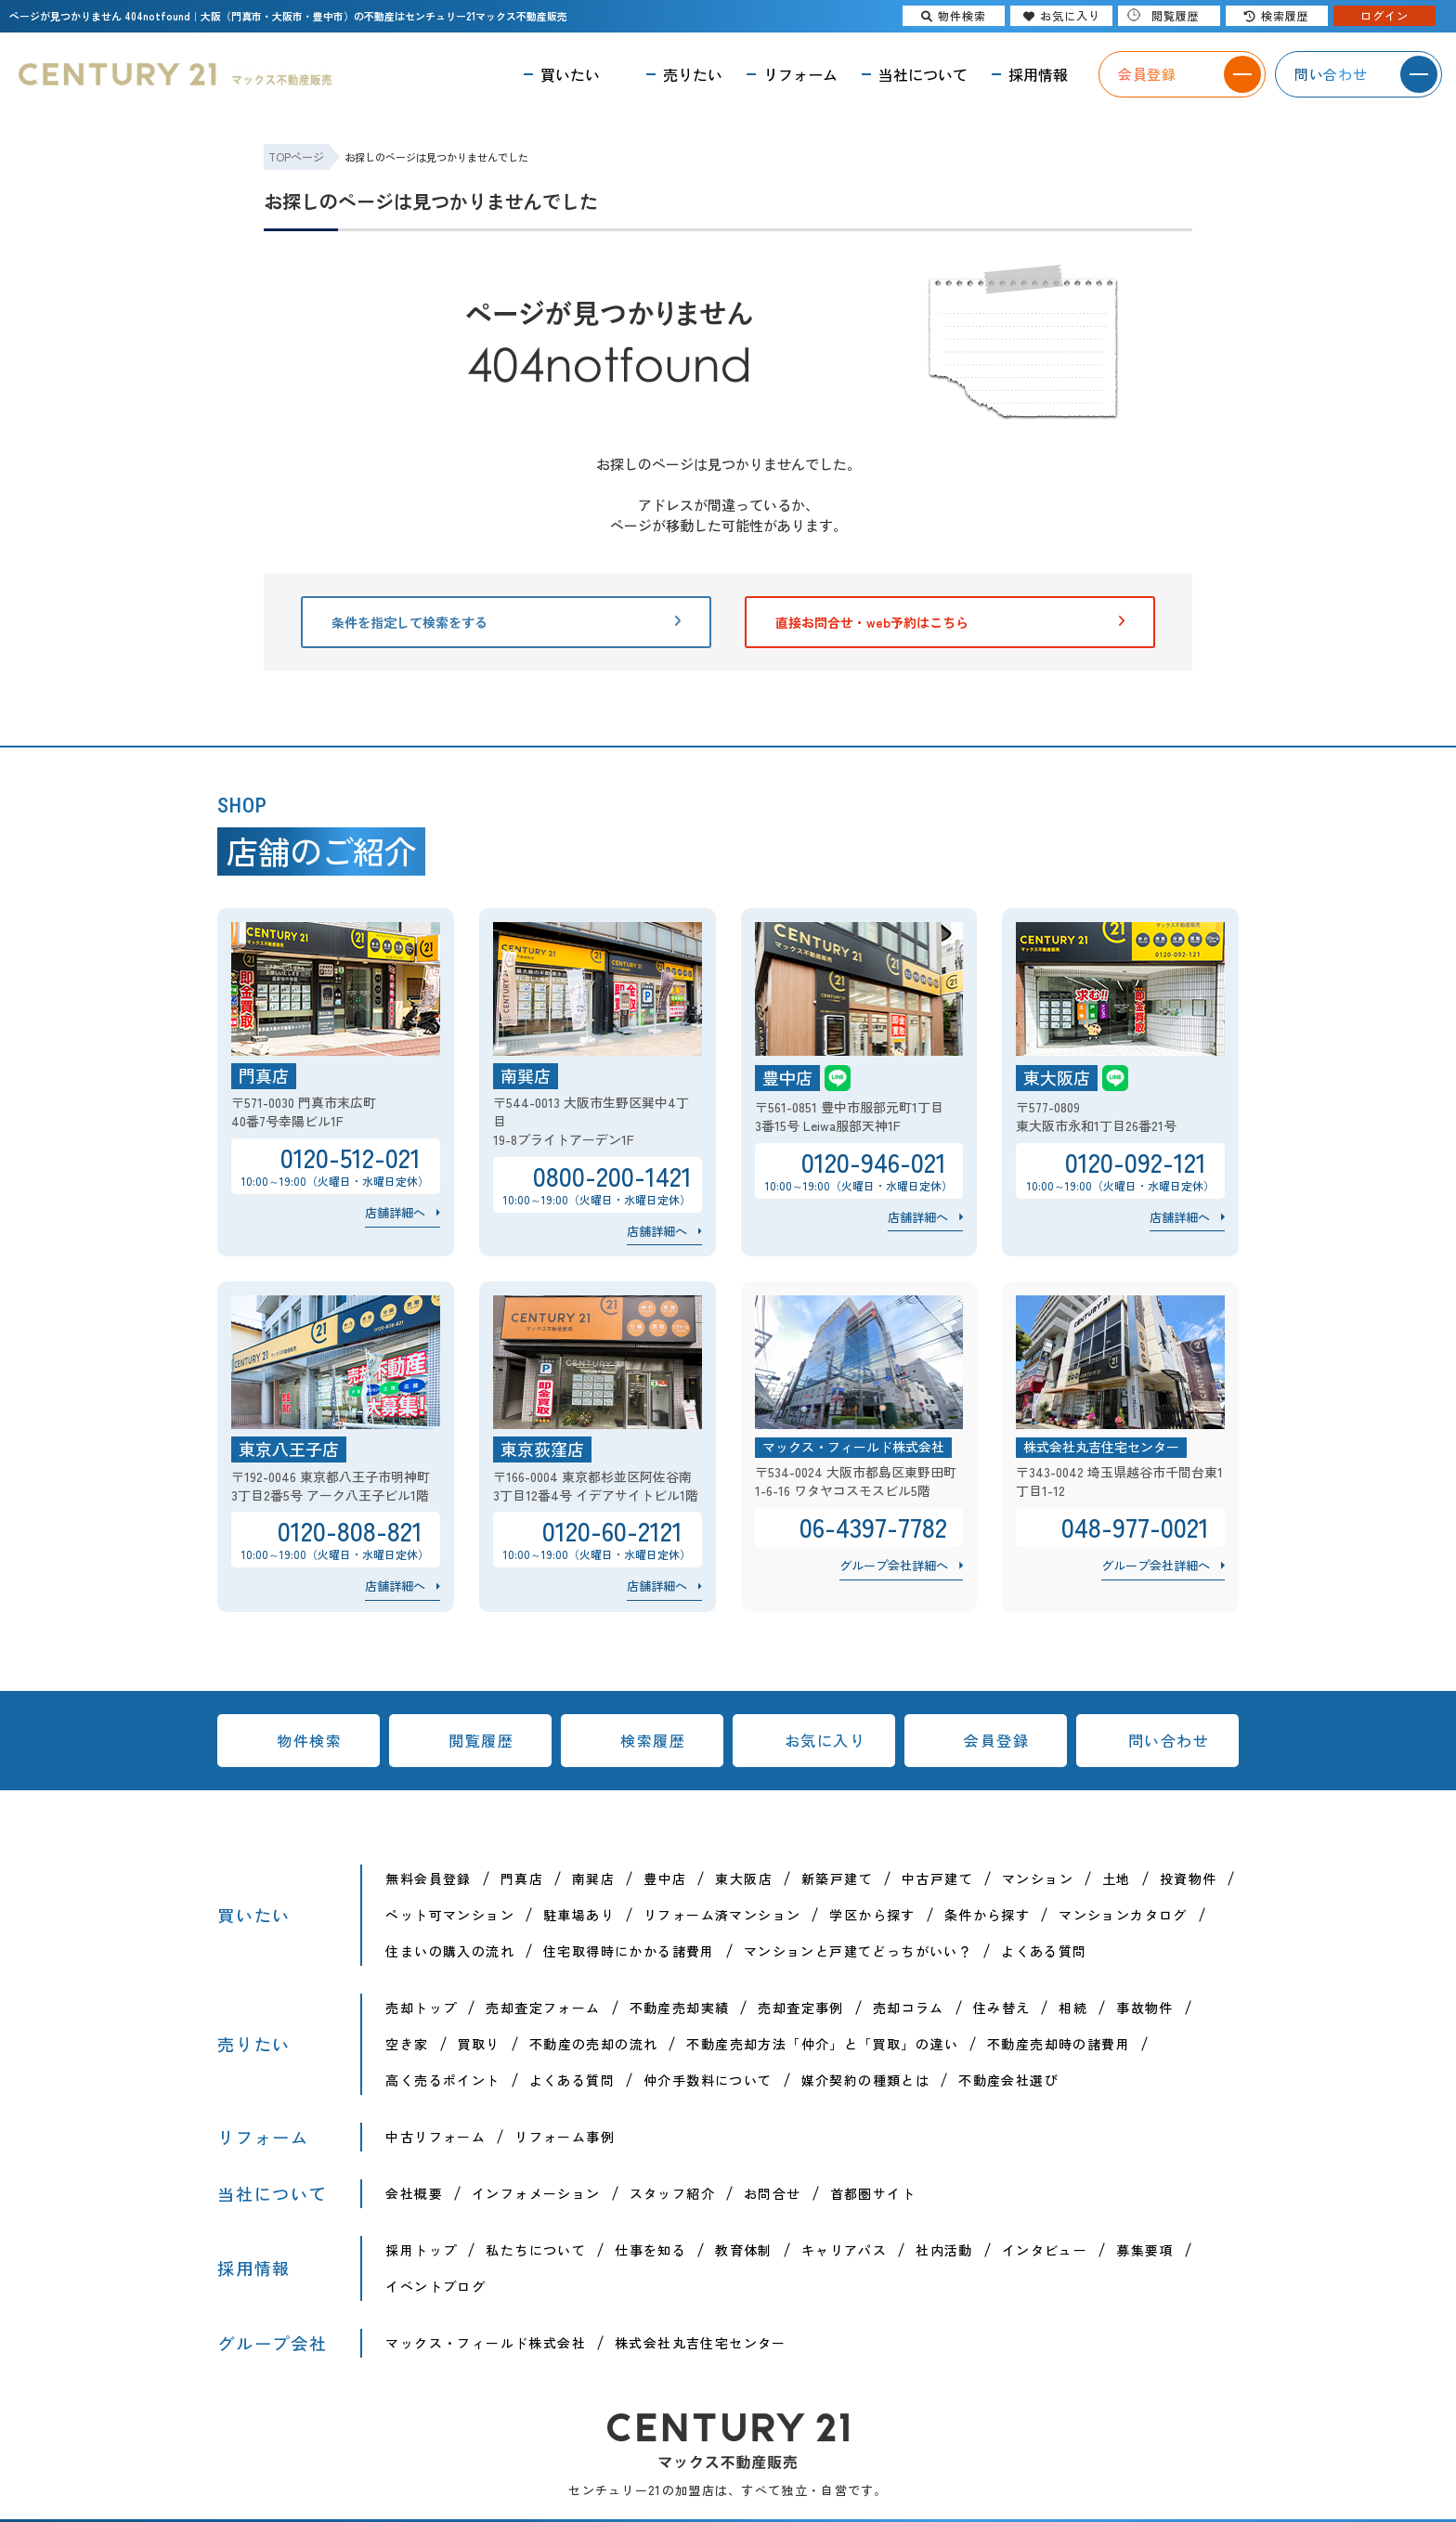 This screenshot has width=1456, height=2522. I want to click on インフォメーション, so click(536, 2193).